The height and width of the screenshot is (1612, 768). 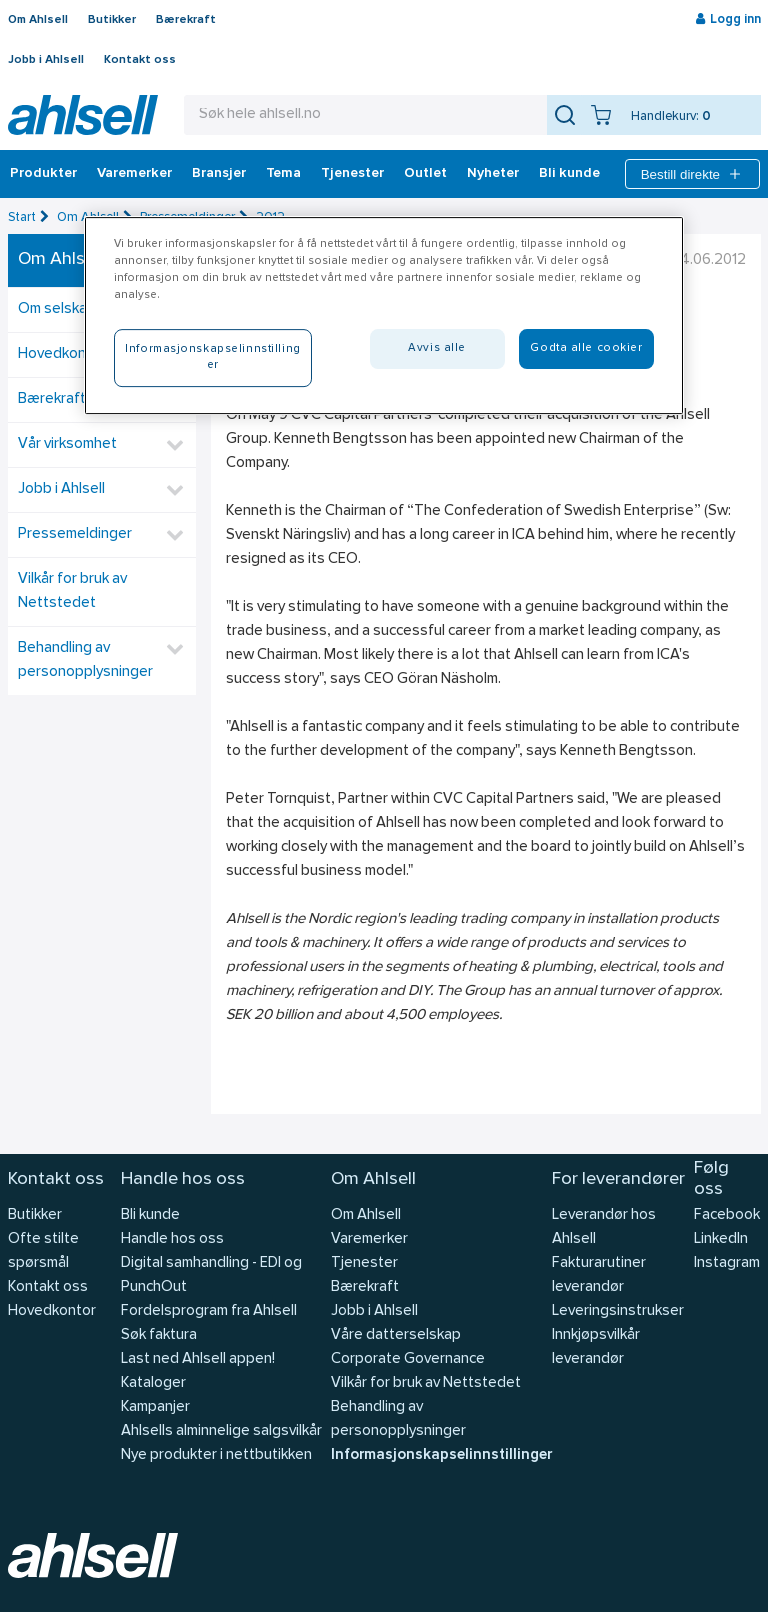 I want to click on Kampanjer, so click(x=155, y=1407).